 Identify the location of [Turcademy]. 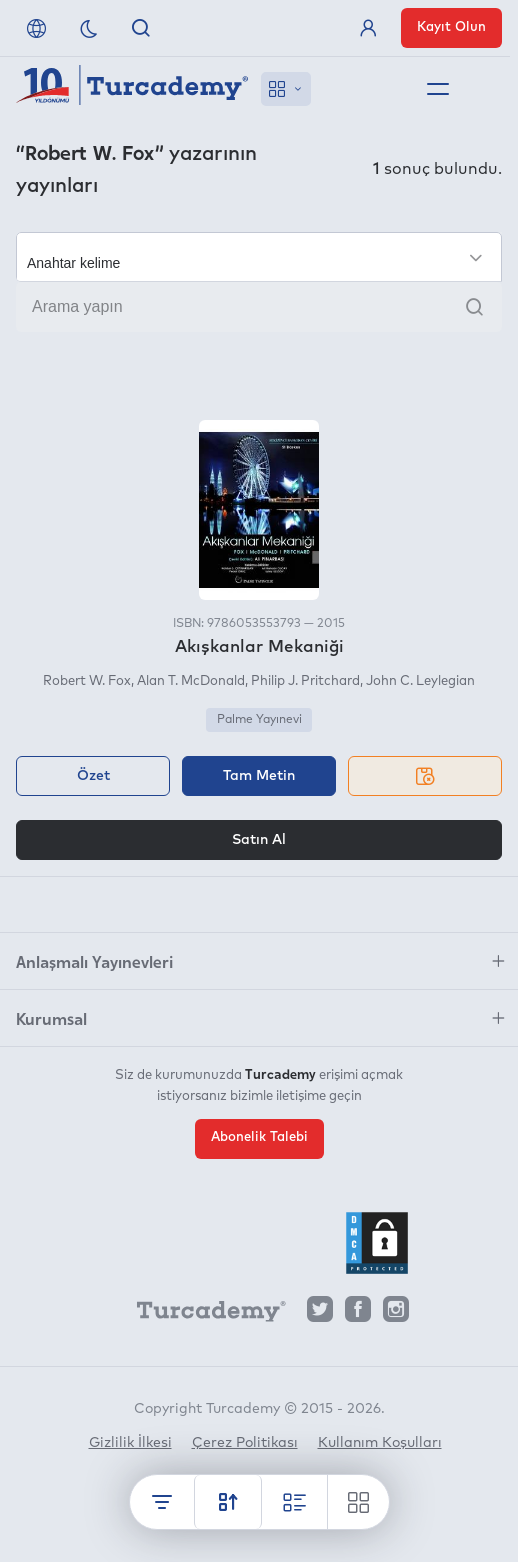
(202, 1314).